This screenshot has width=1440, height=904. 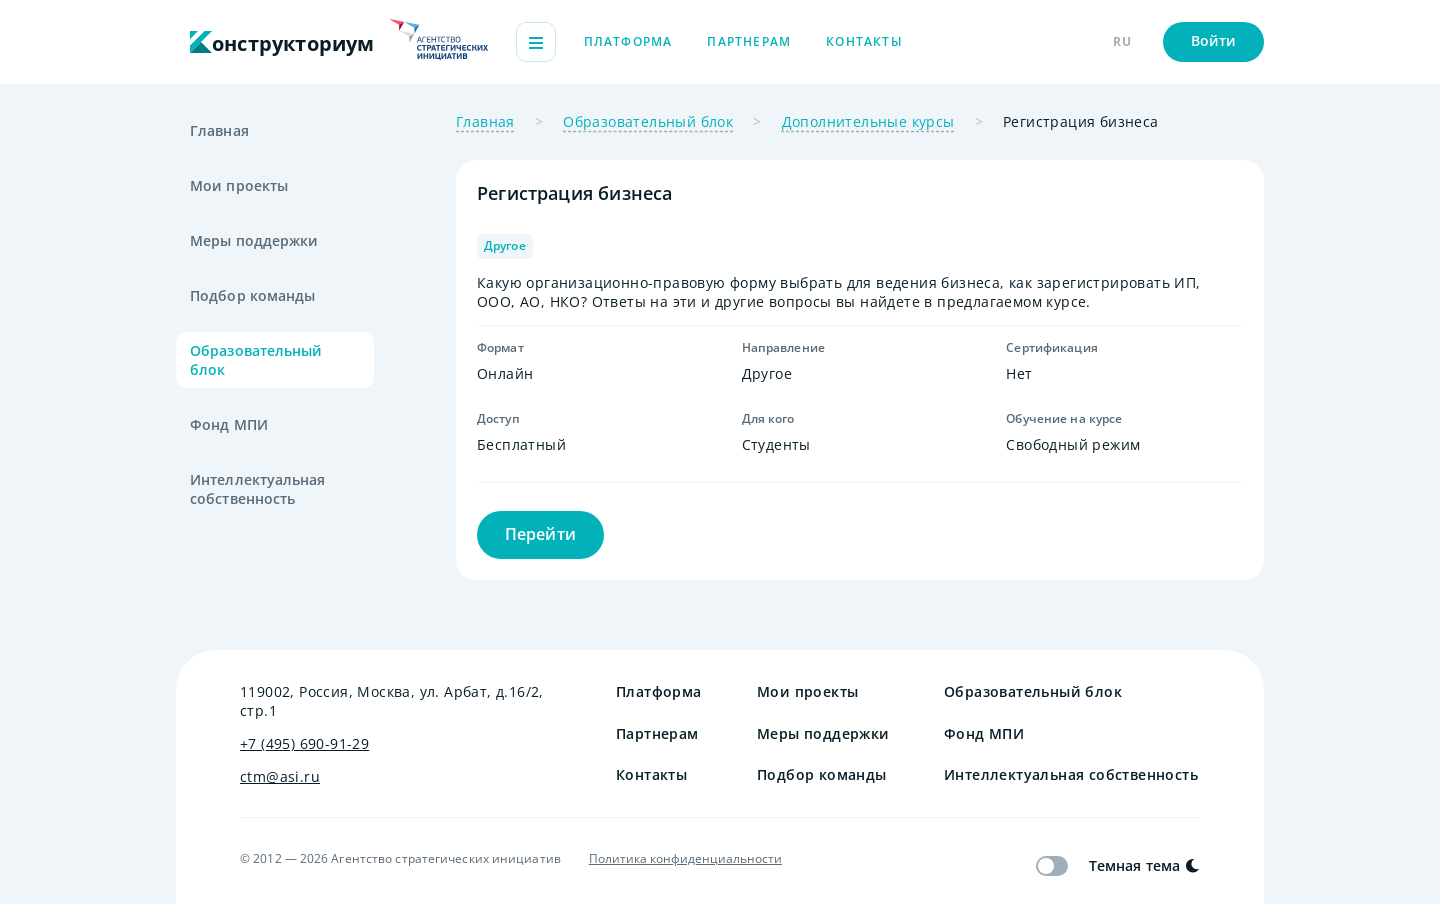 I want to click on ctm@asi.ru, so click(x=280, y=776).